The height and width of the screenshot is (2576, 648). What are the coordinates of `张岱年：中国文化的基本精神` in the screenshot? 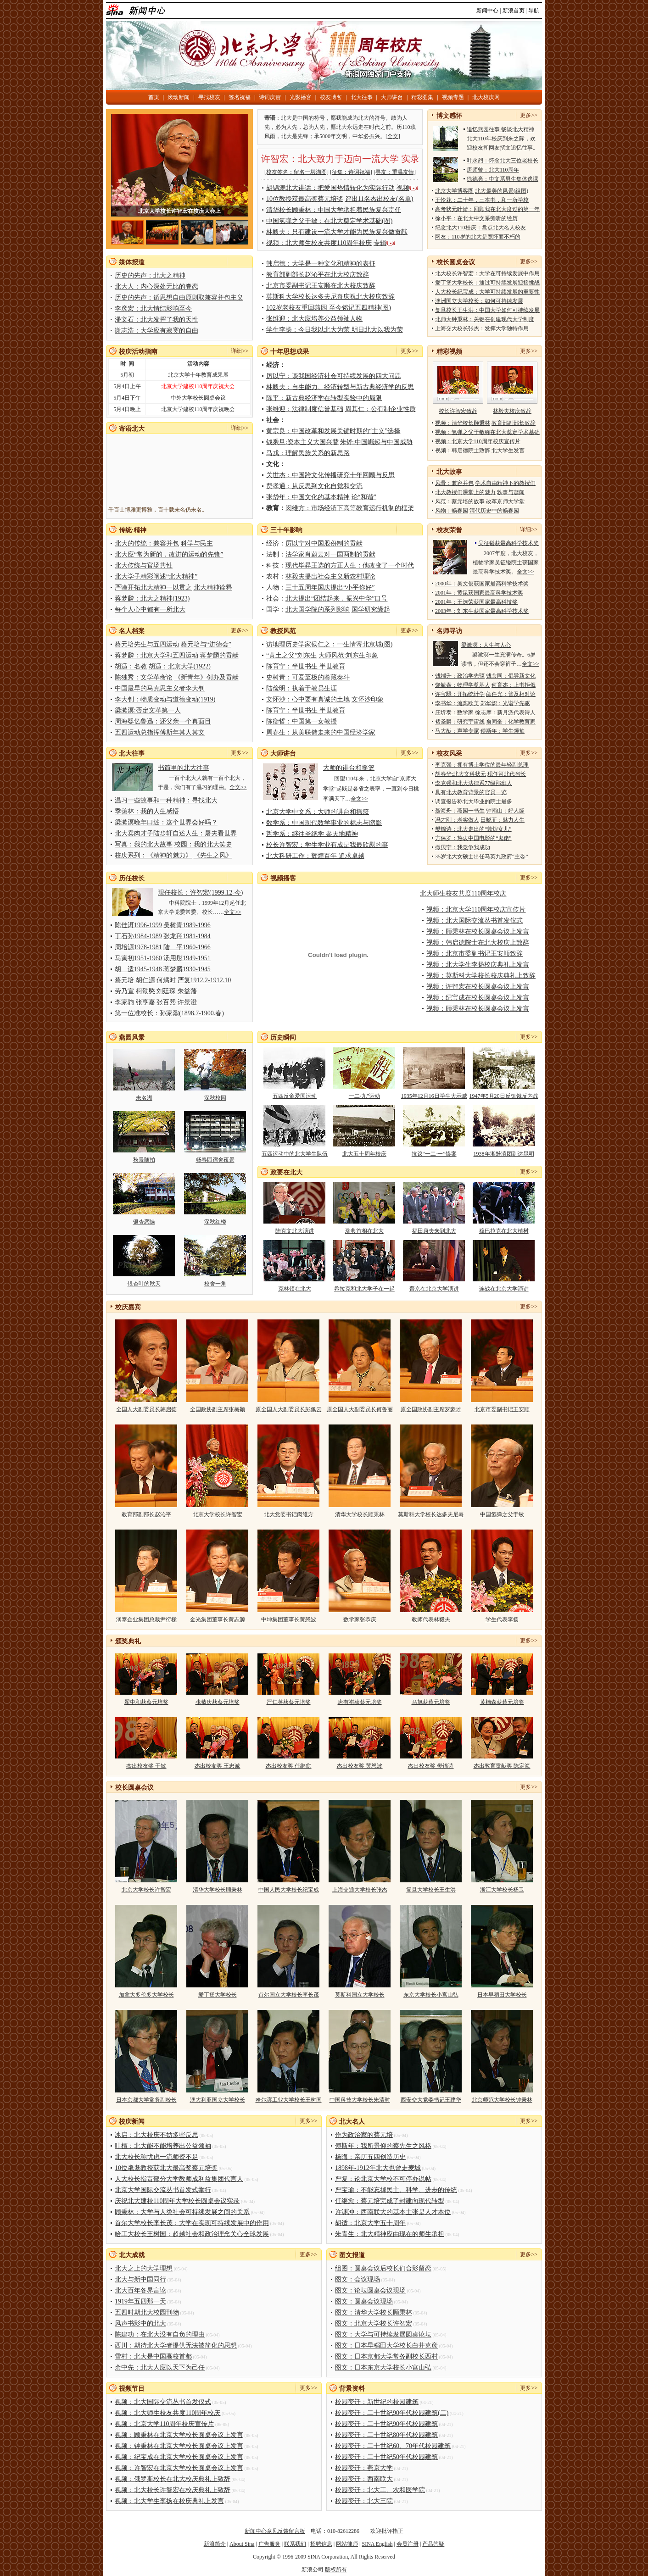 It's located at (308, 497).